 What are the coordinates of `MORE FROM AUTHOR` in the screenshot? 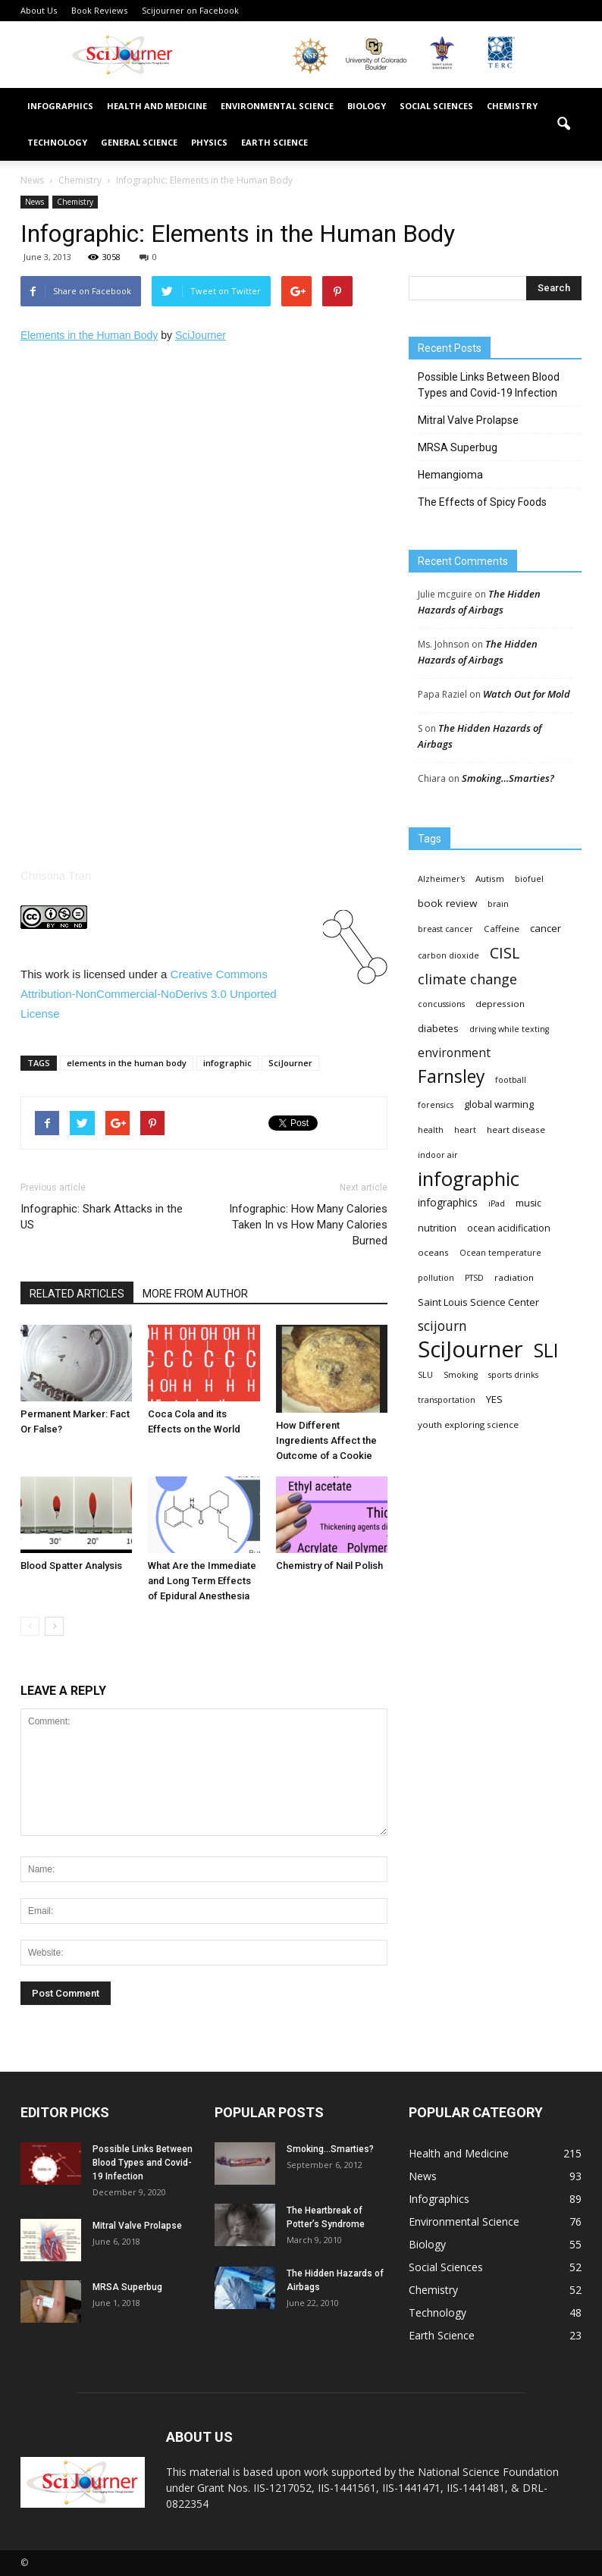 It's located at (195, 1294).